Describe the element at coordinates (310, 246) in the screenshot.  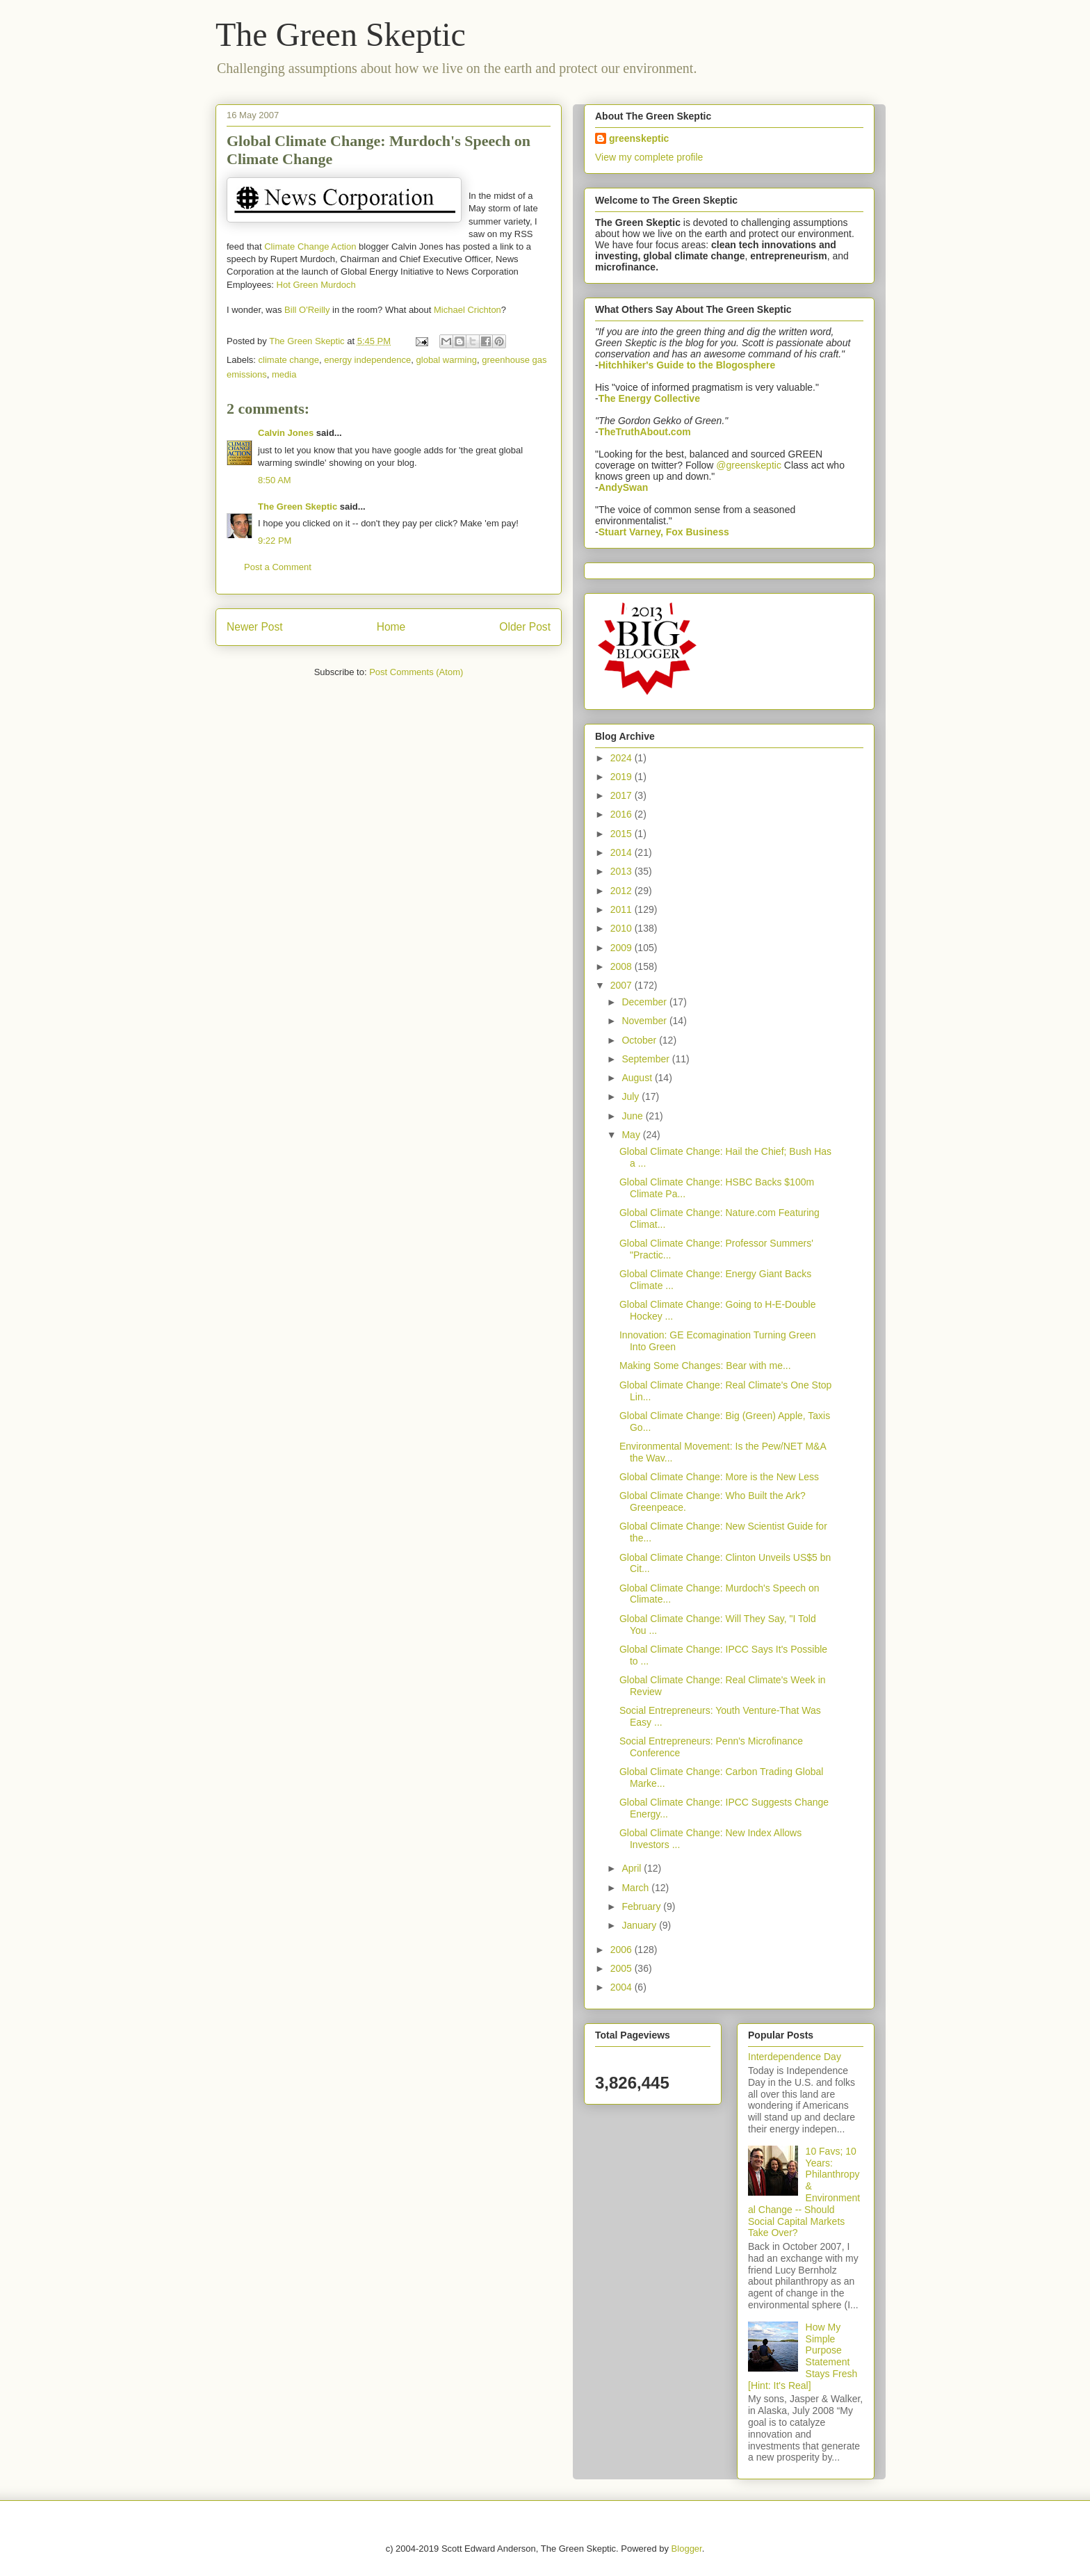
I see `Climate Change Action` at that location.